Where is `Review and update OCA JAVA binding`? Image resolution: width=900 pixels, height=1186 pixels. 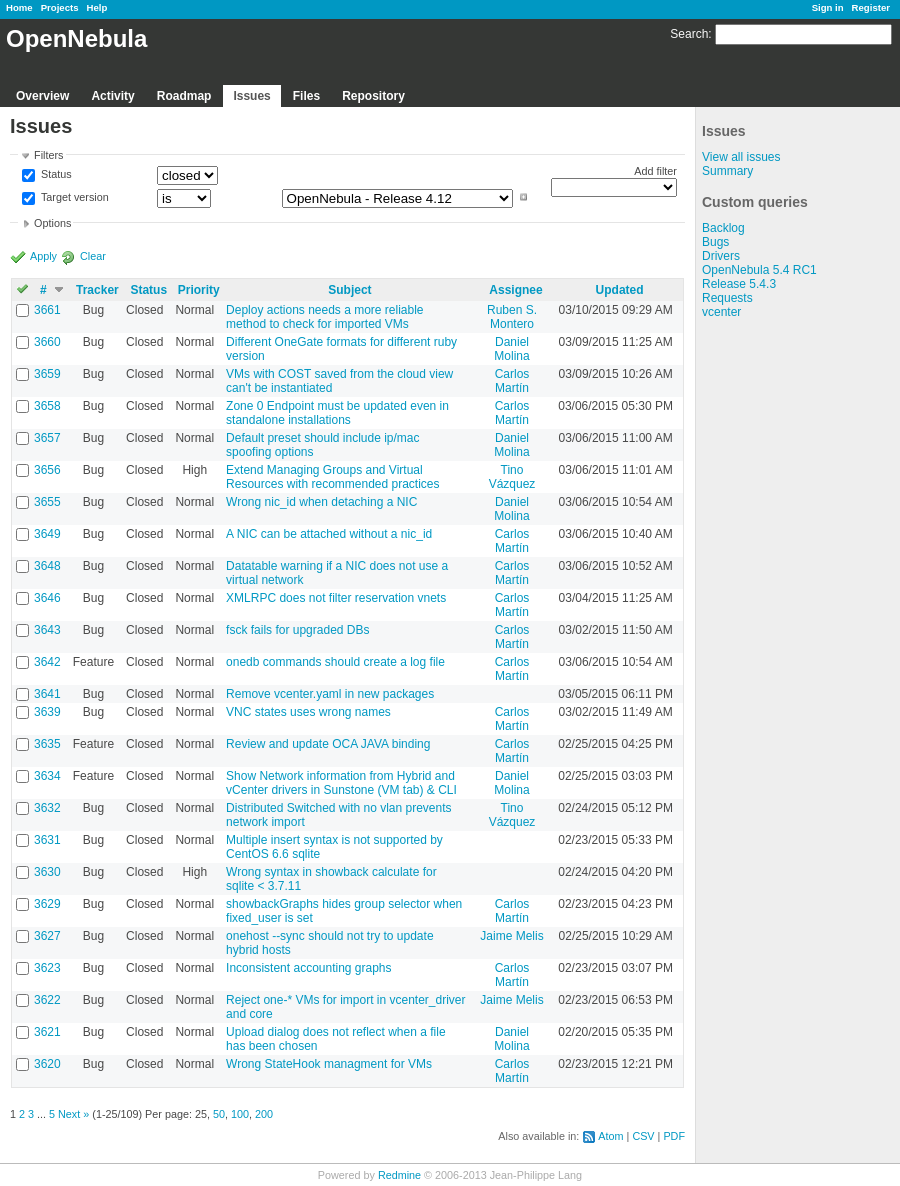 Review and update OCA JAVA binding is located at coordinates (328, 744).